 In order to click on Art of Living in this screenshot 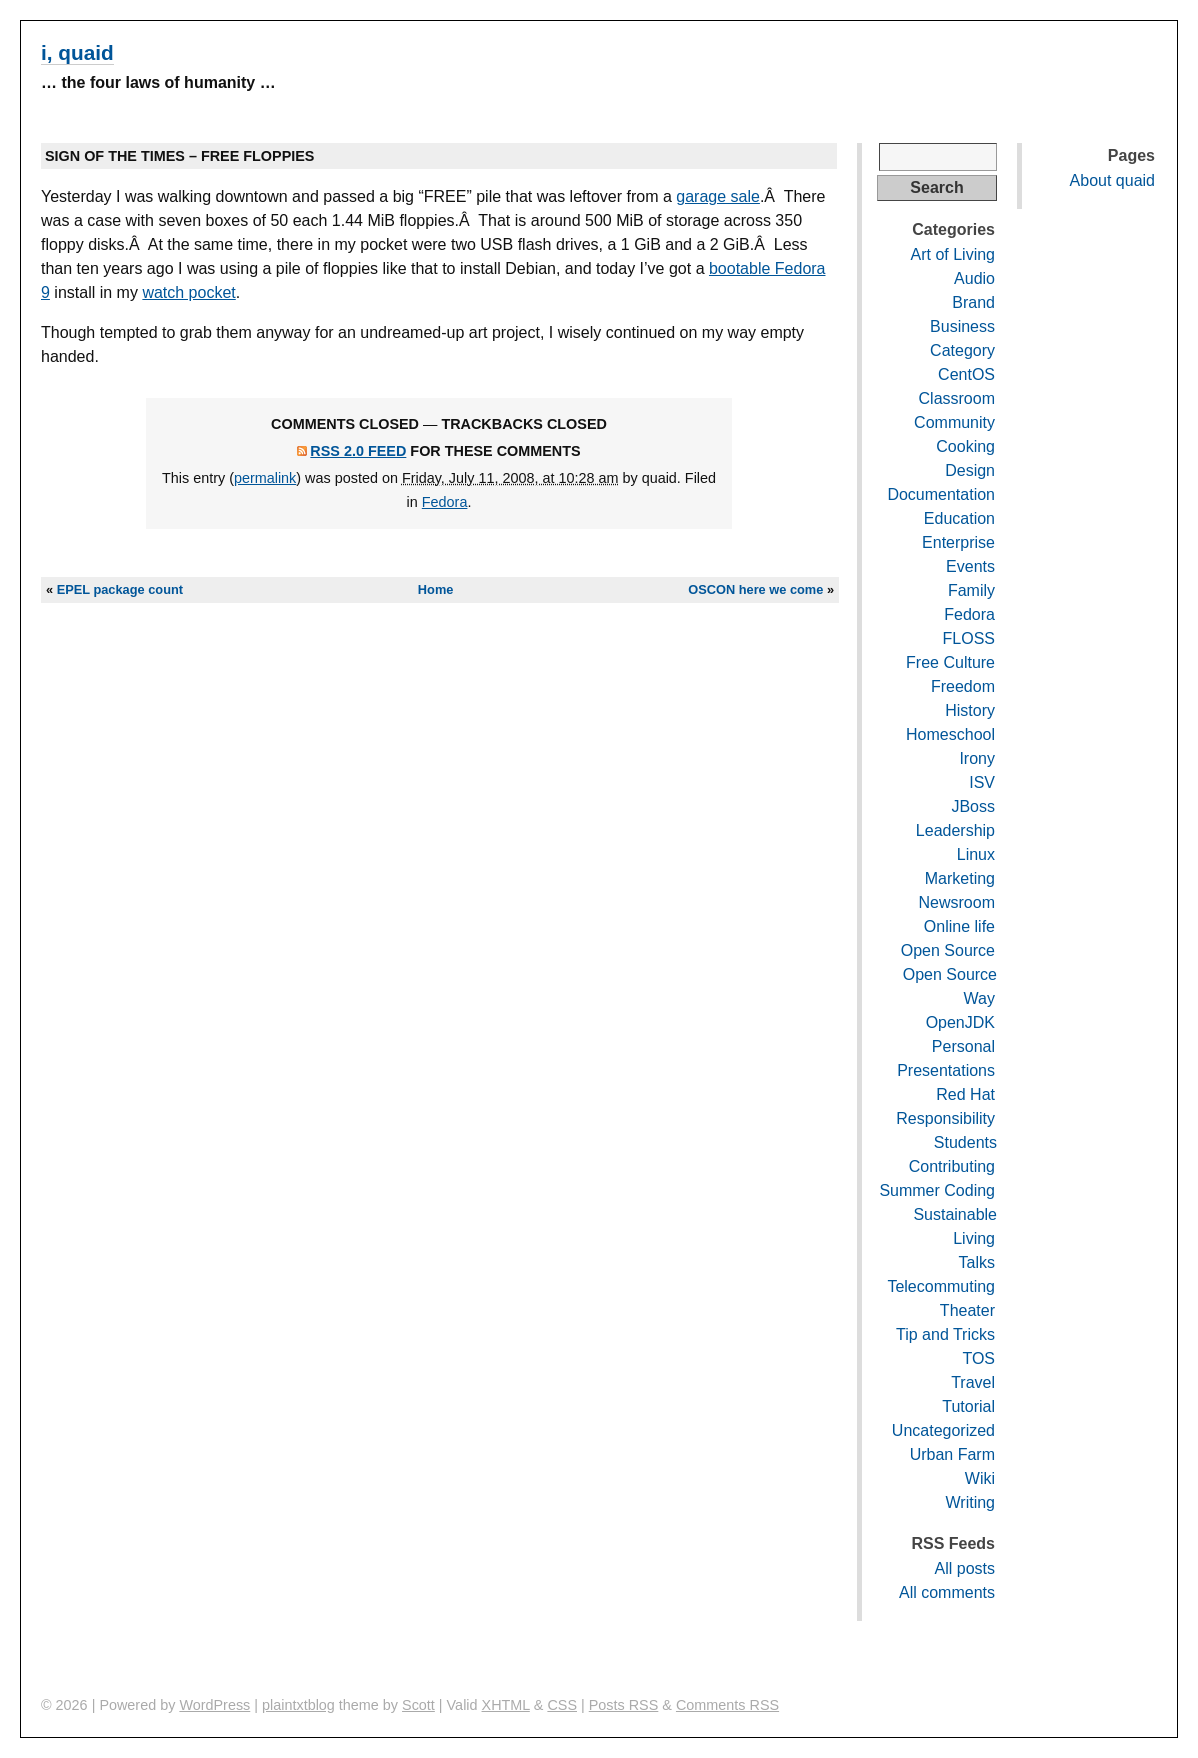, I will do `click(953, 254)`.